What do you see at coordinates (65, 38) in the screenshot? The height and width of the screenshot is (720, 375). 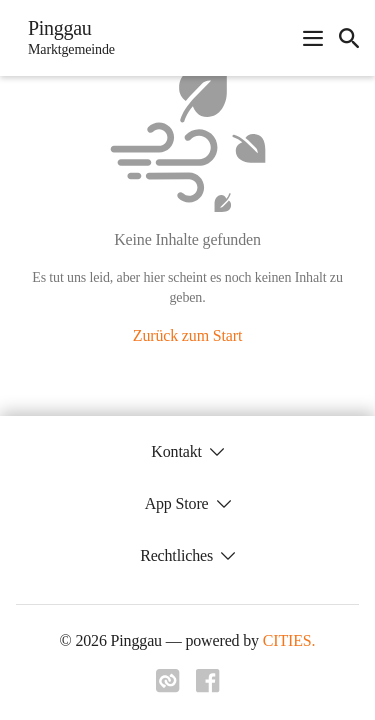 I see `[Pinggau Startseite]` at bounding box center [65, 38].